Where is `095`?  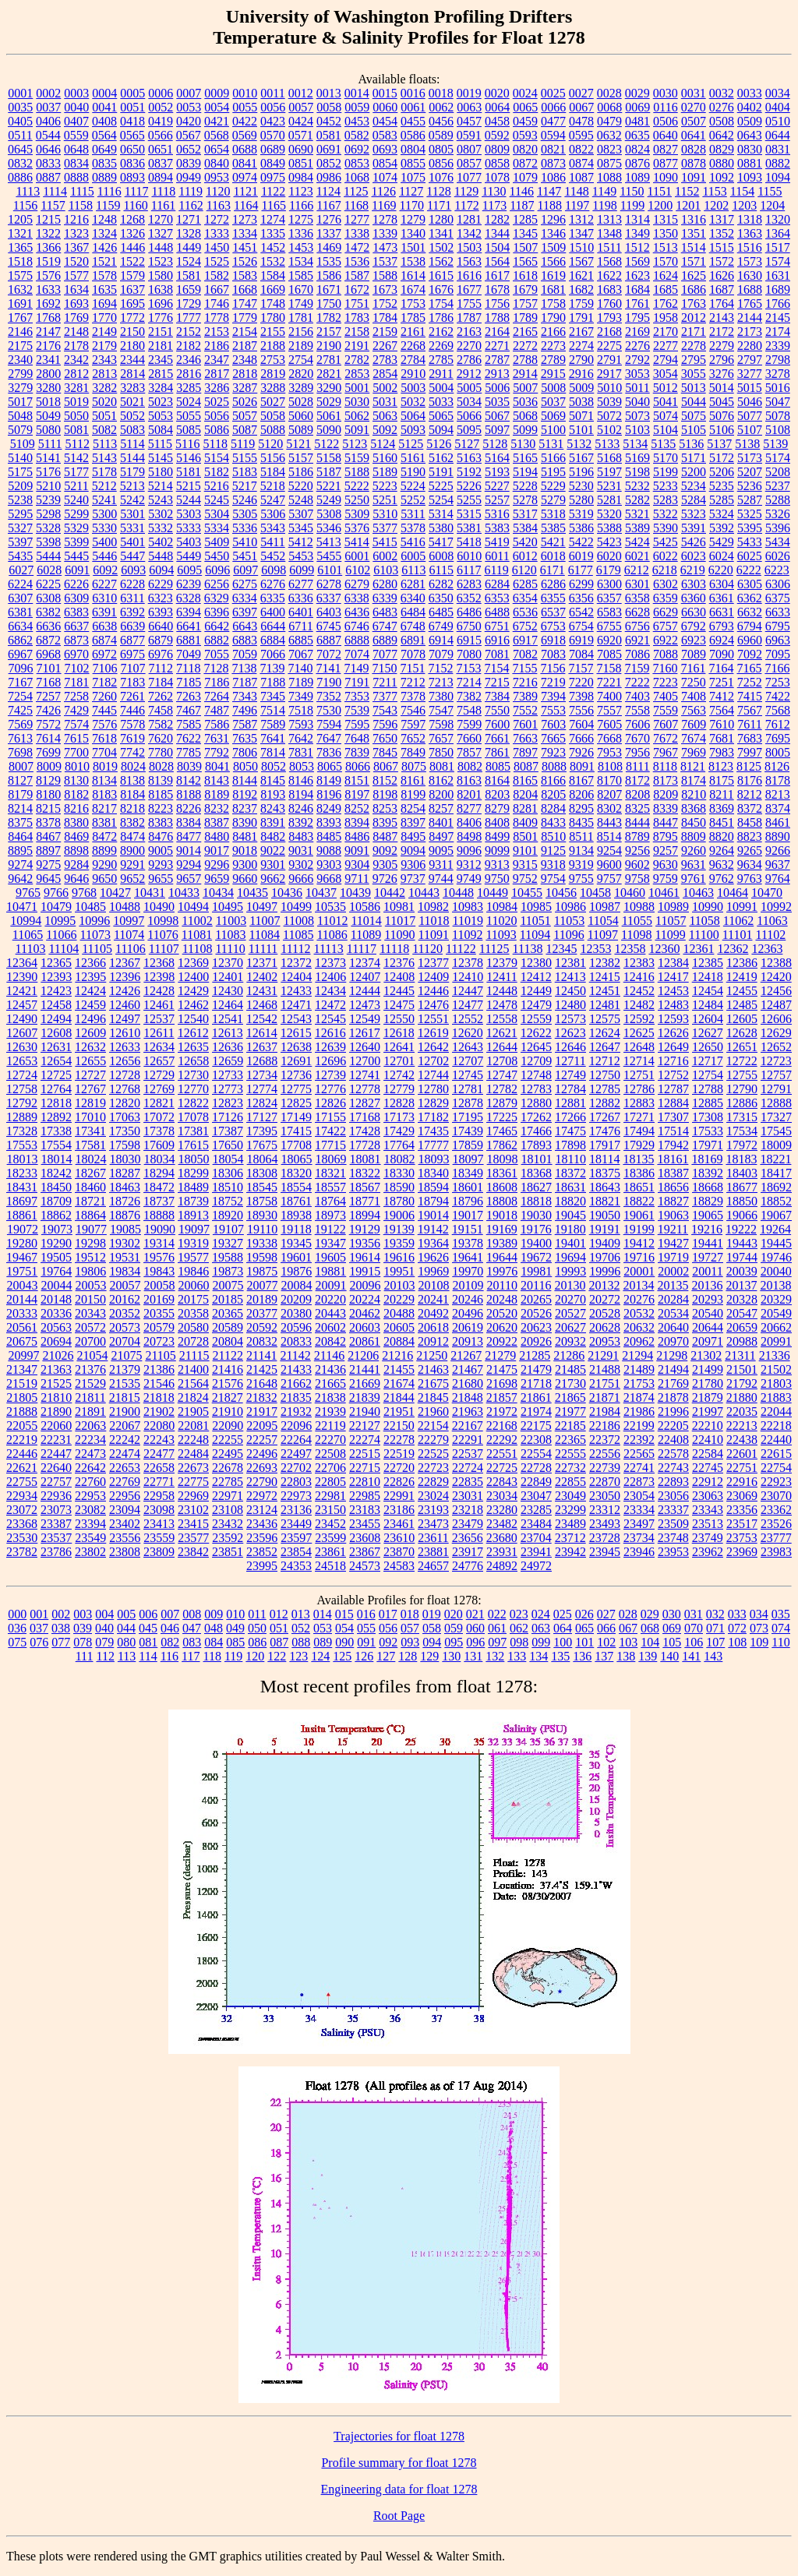 095 is located at coordinates (453, 1642).